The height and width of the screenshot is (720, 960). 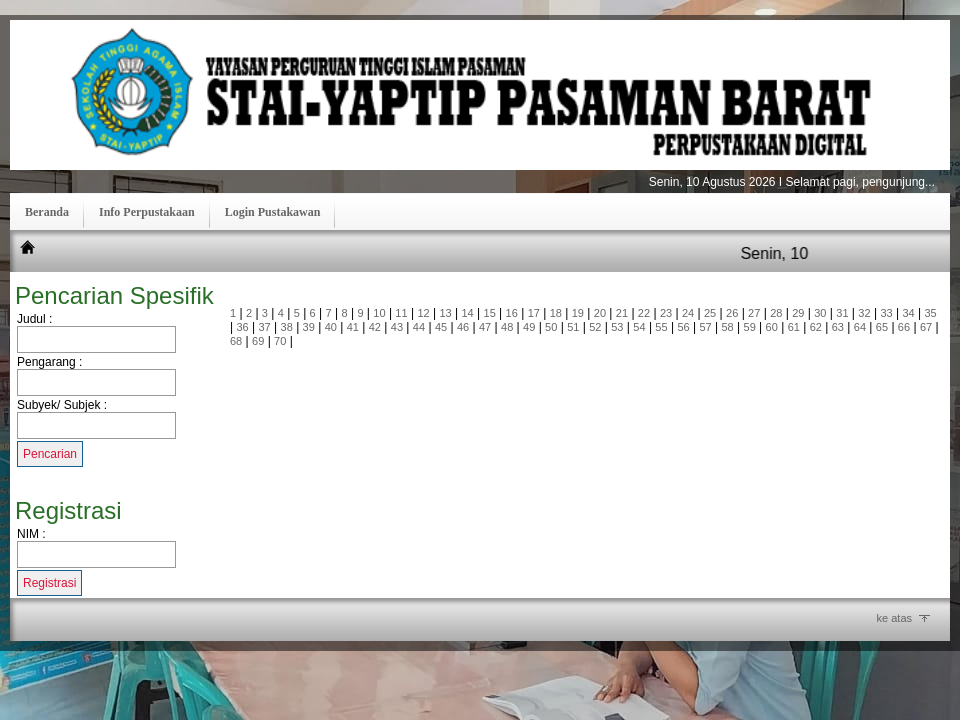 What do you see at coordinates (754, 313) in the screenshot?
I see `27` at bounding box center [754, 313].